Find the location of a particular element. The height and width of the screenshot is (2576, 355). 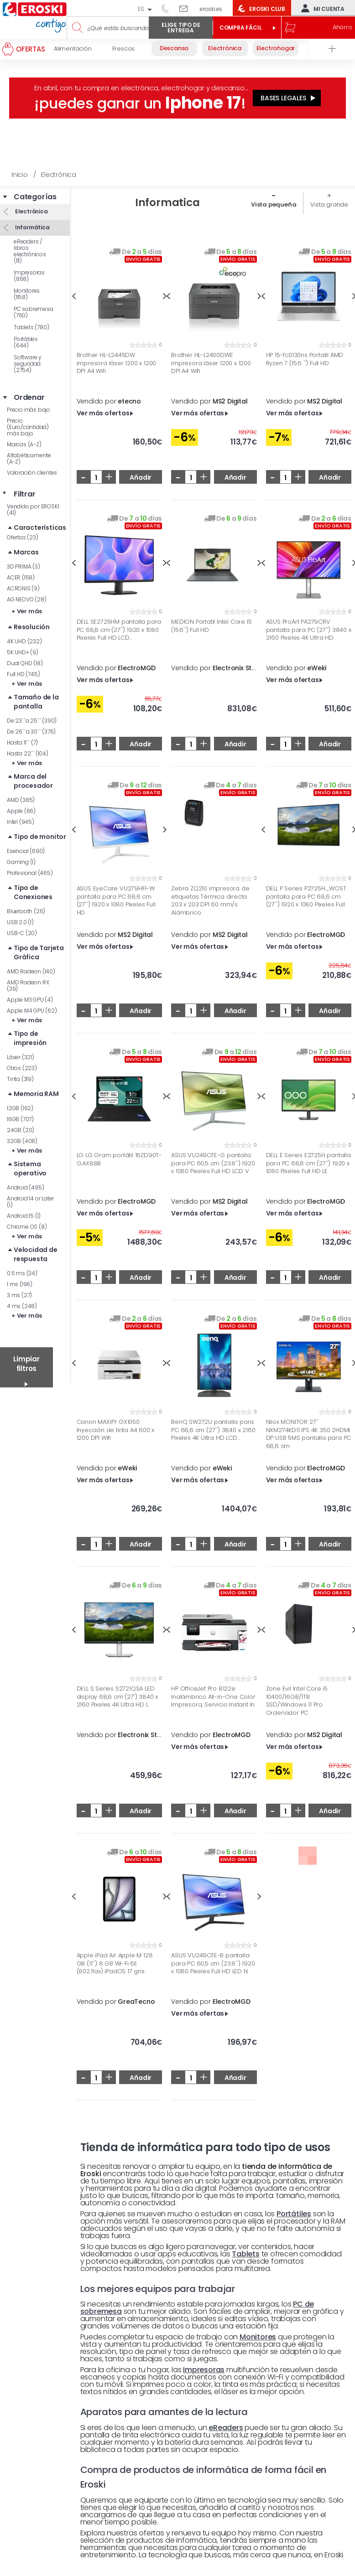

5K UHD+ (9) is located at coordinates (22, 652).